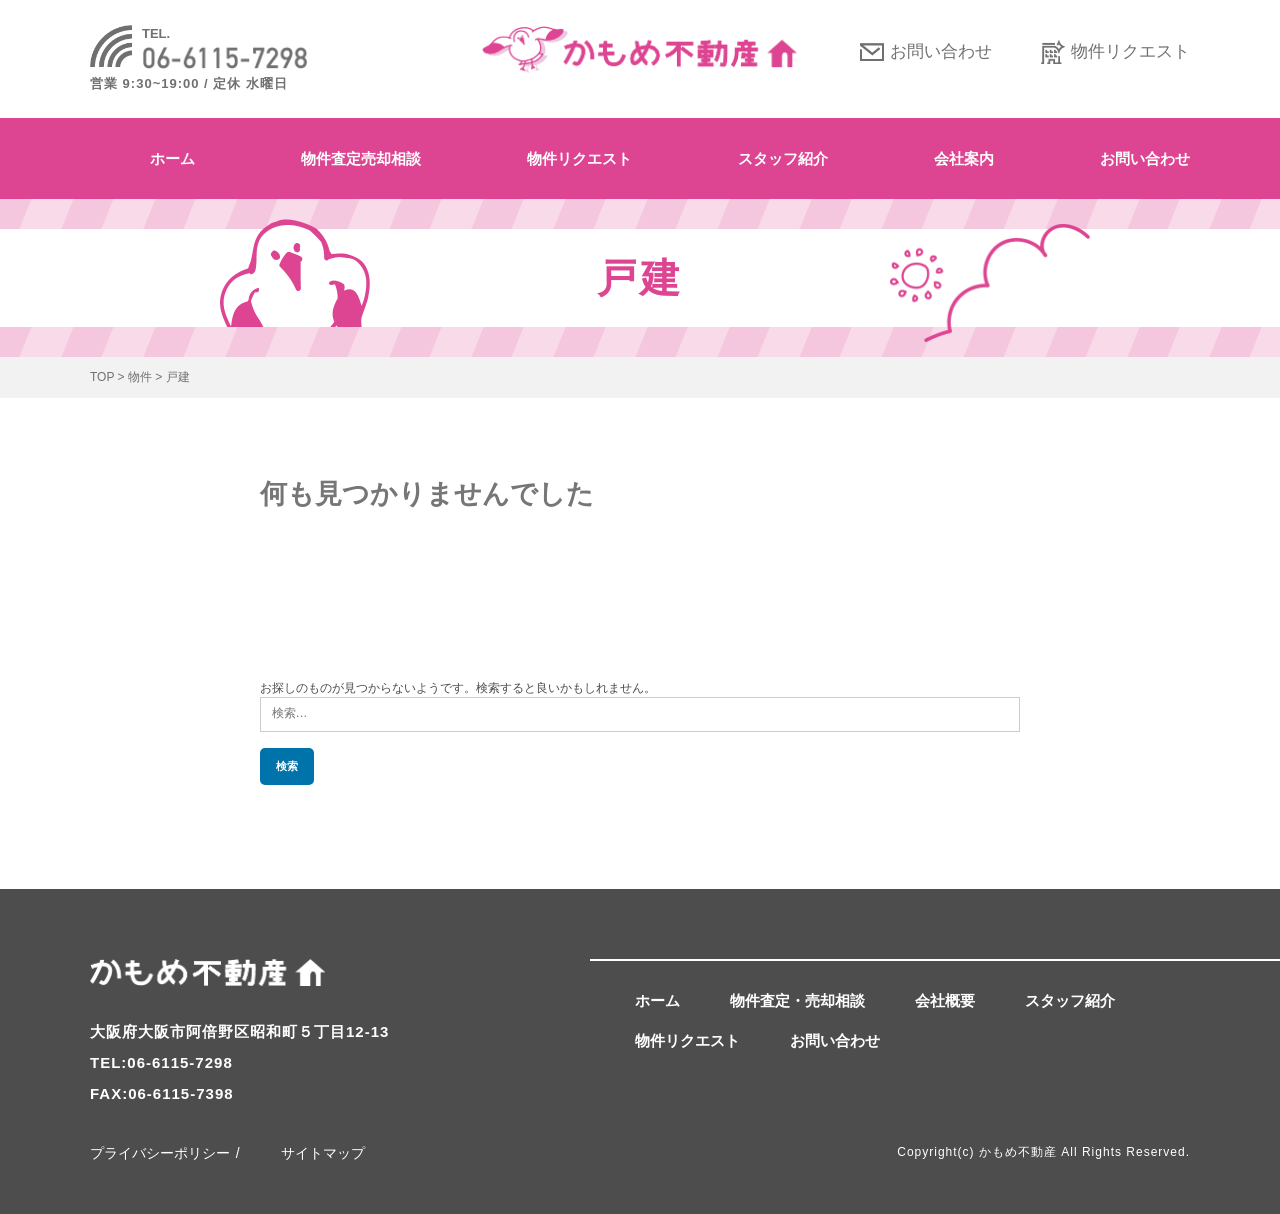  Describe the element at coordinates (172, 158) in the screenshot. I see `ホーム` at that location.